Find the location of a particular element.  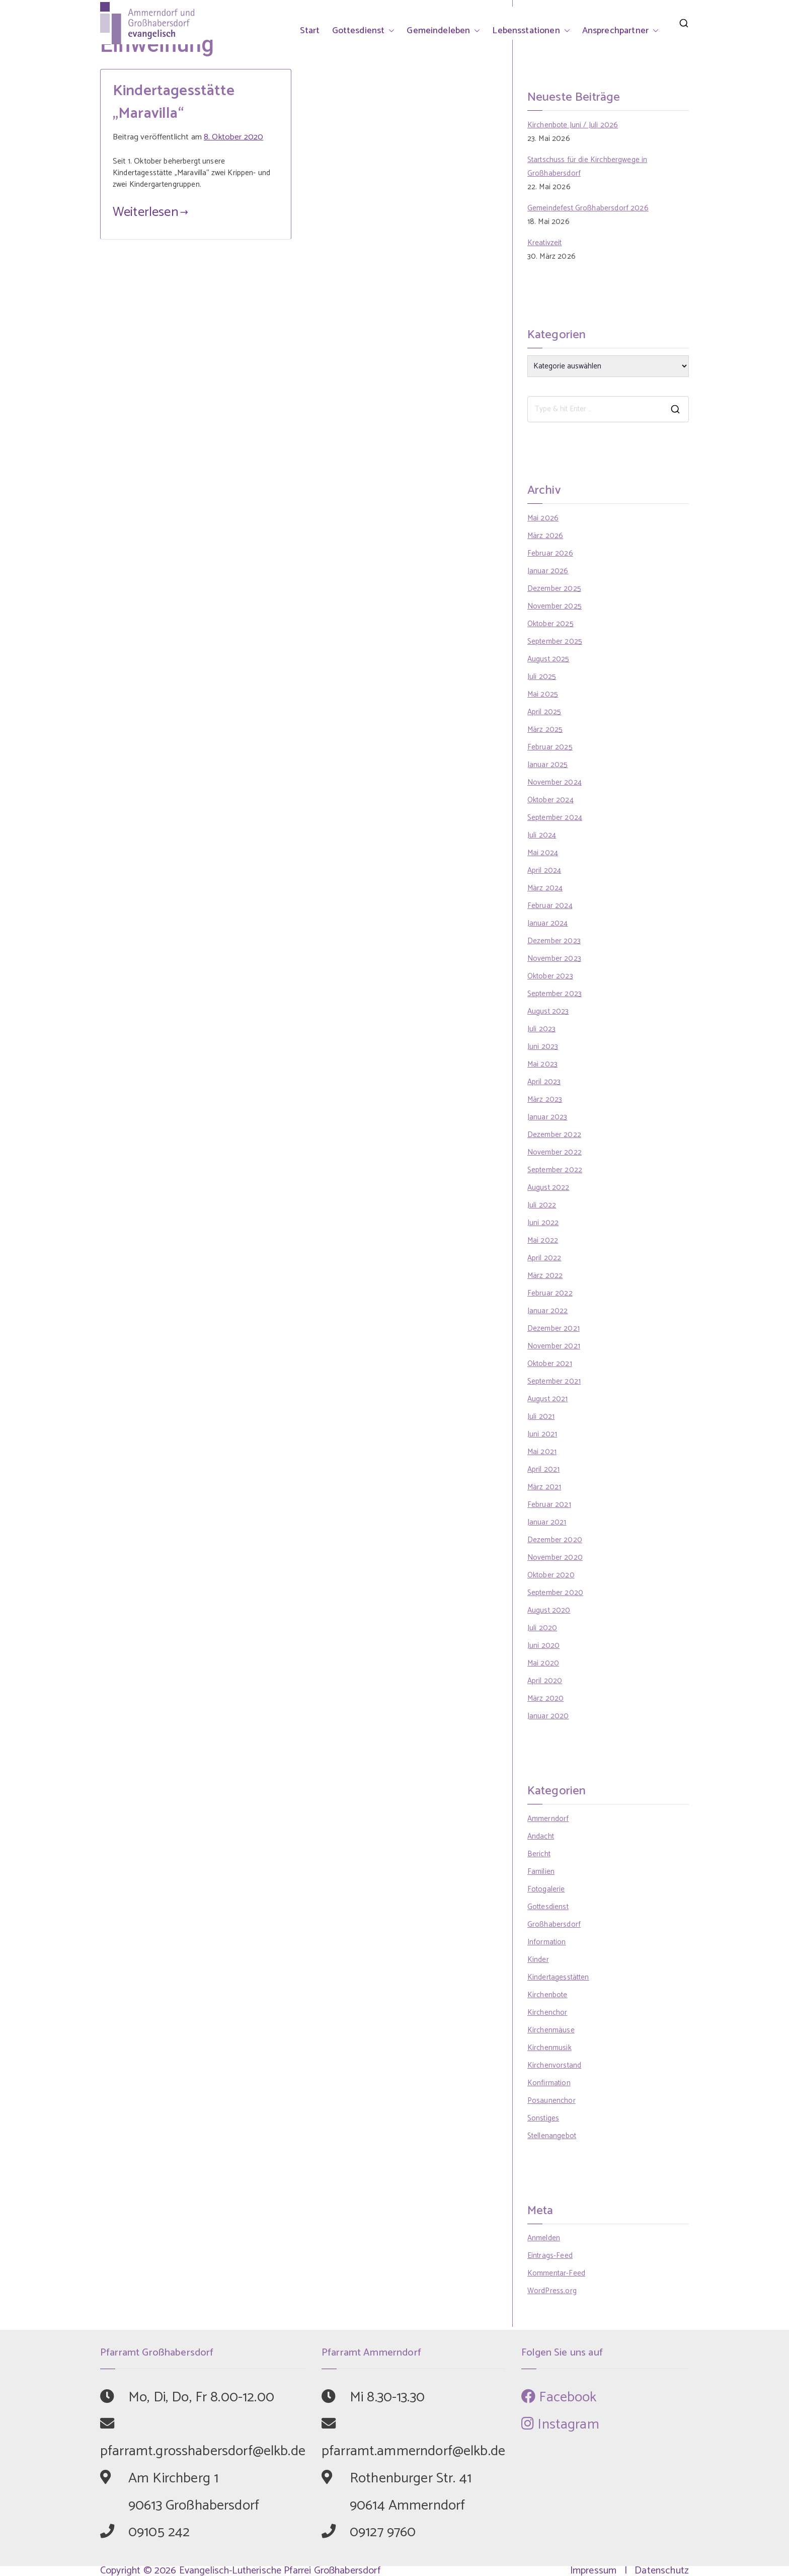

April 2023 is located at coordinates (544, 1082).